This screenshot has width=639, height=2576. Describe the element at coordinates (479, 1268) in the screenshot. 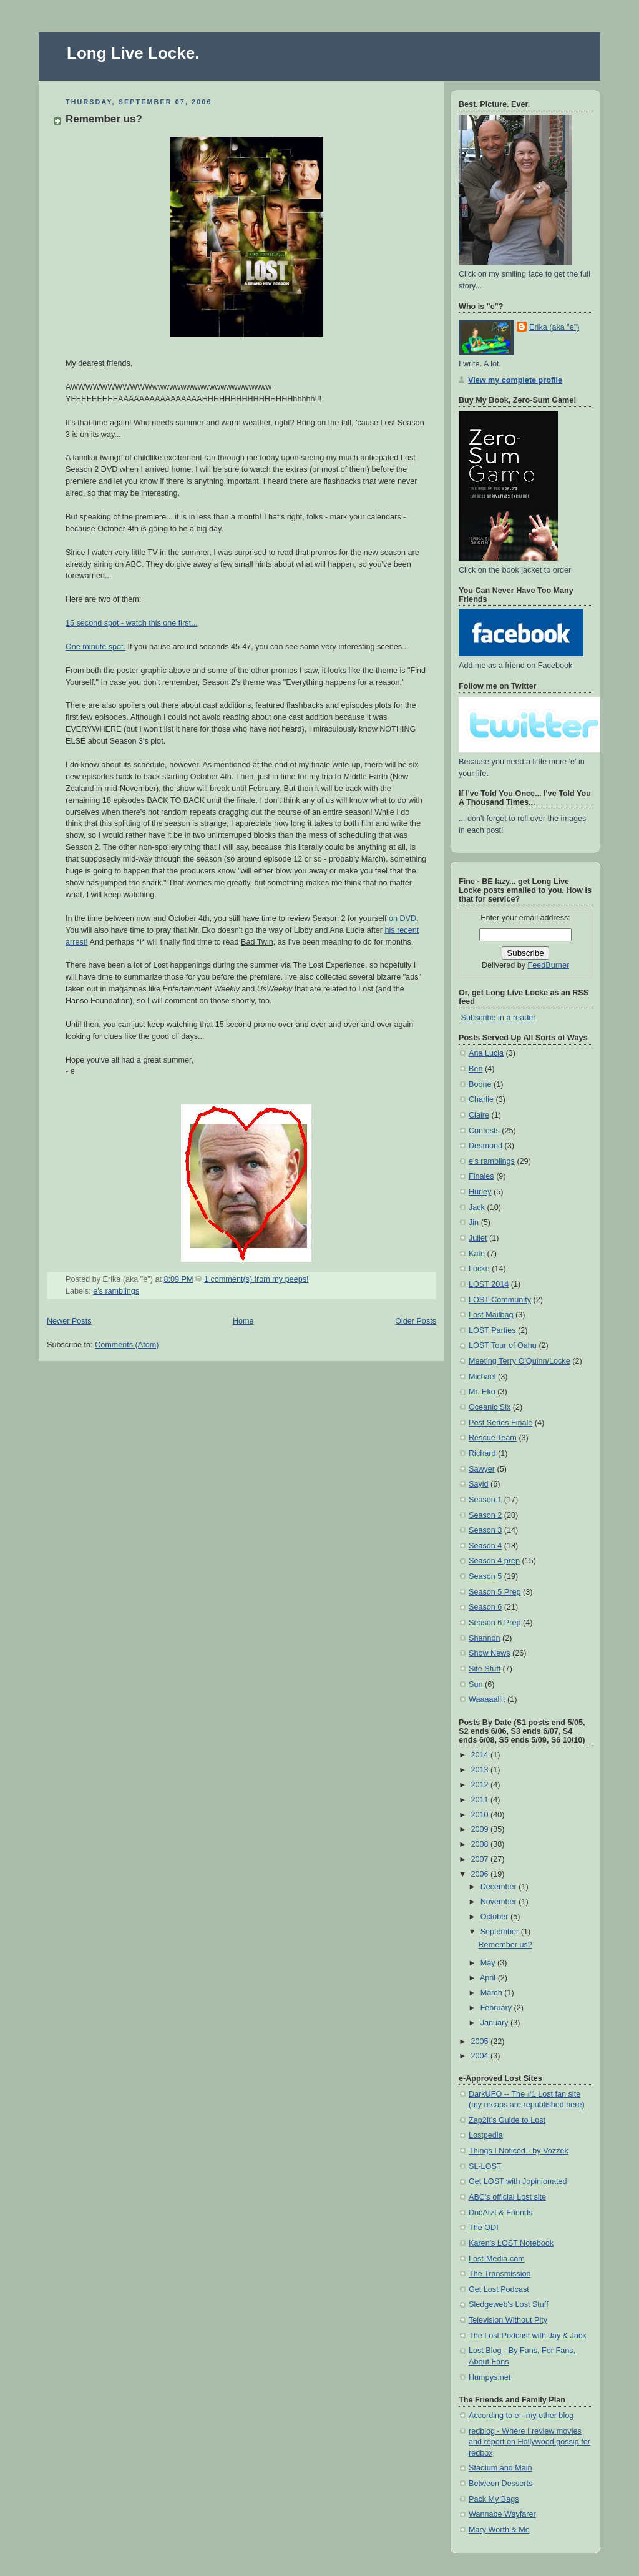

I see `Locke` at that location.